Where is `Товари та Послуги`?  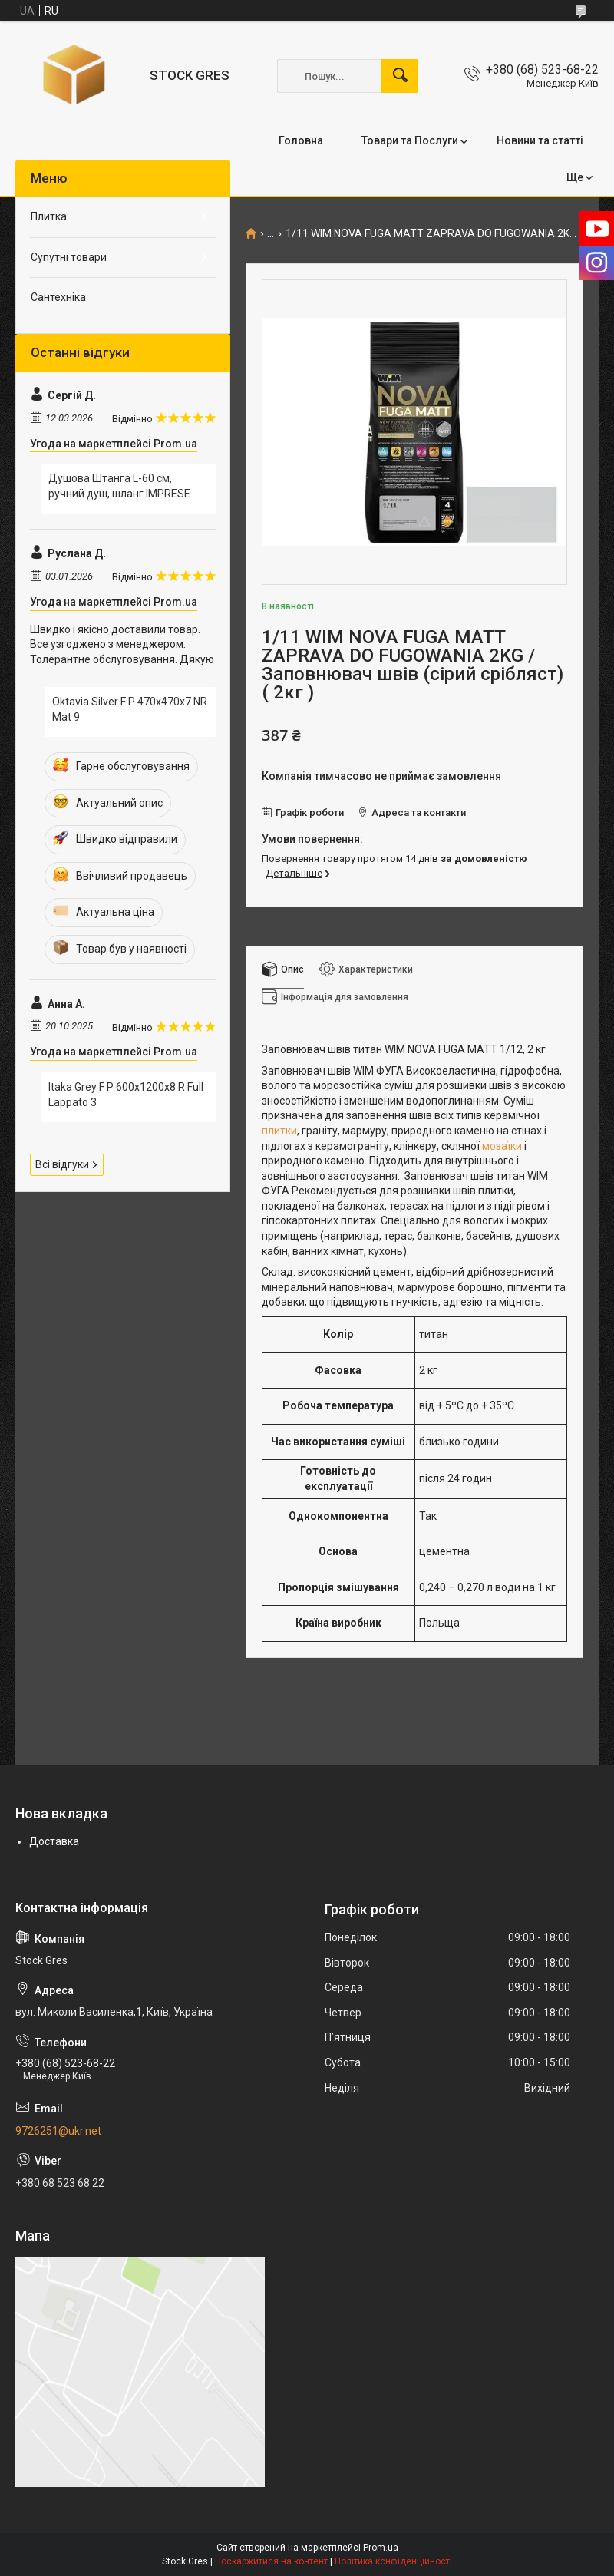
Товари та Послуги is located at coordinates (409, 140).